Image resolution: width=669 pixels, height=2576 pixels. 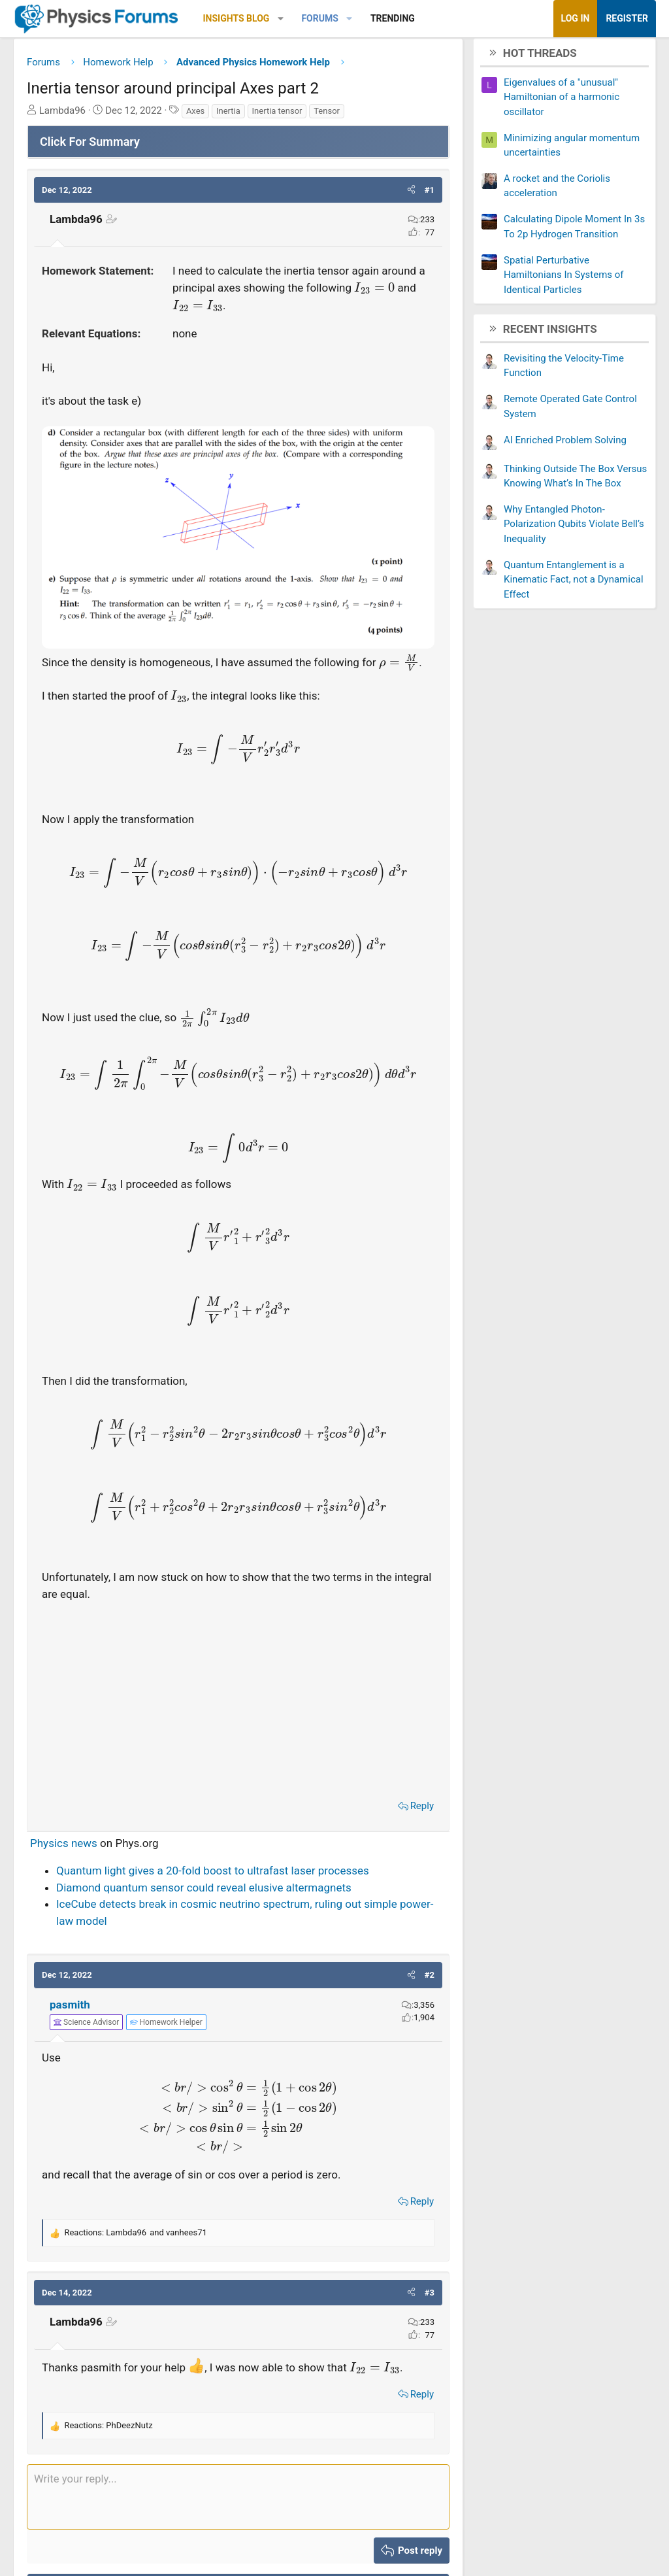 What do you see at coordinates (236, 18) in the screenshot?
I see `Insights Blog` at bounding box center [236, 18].